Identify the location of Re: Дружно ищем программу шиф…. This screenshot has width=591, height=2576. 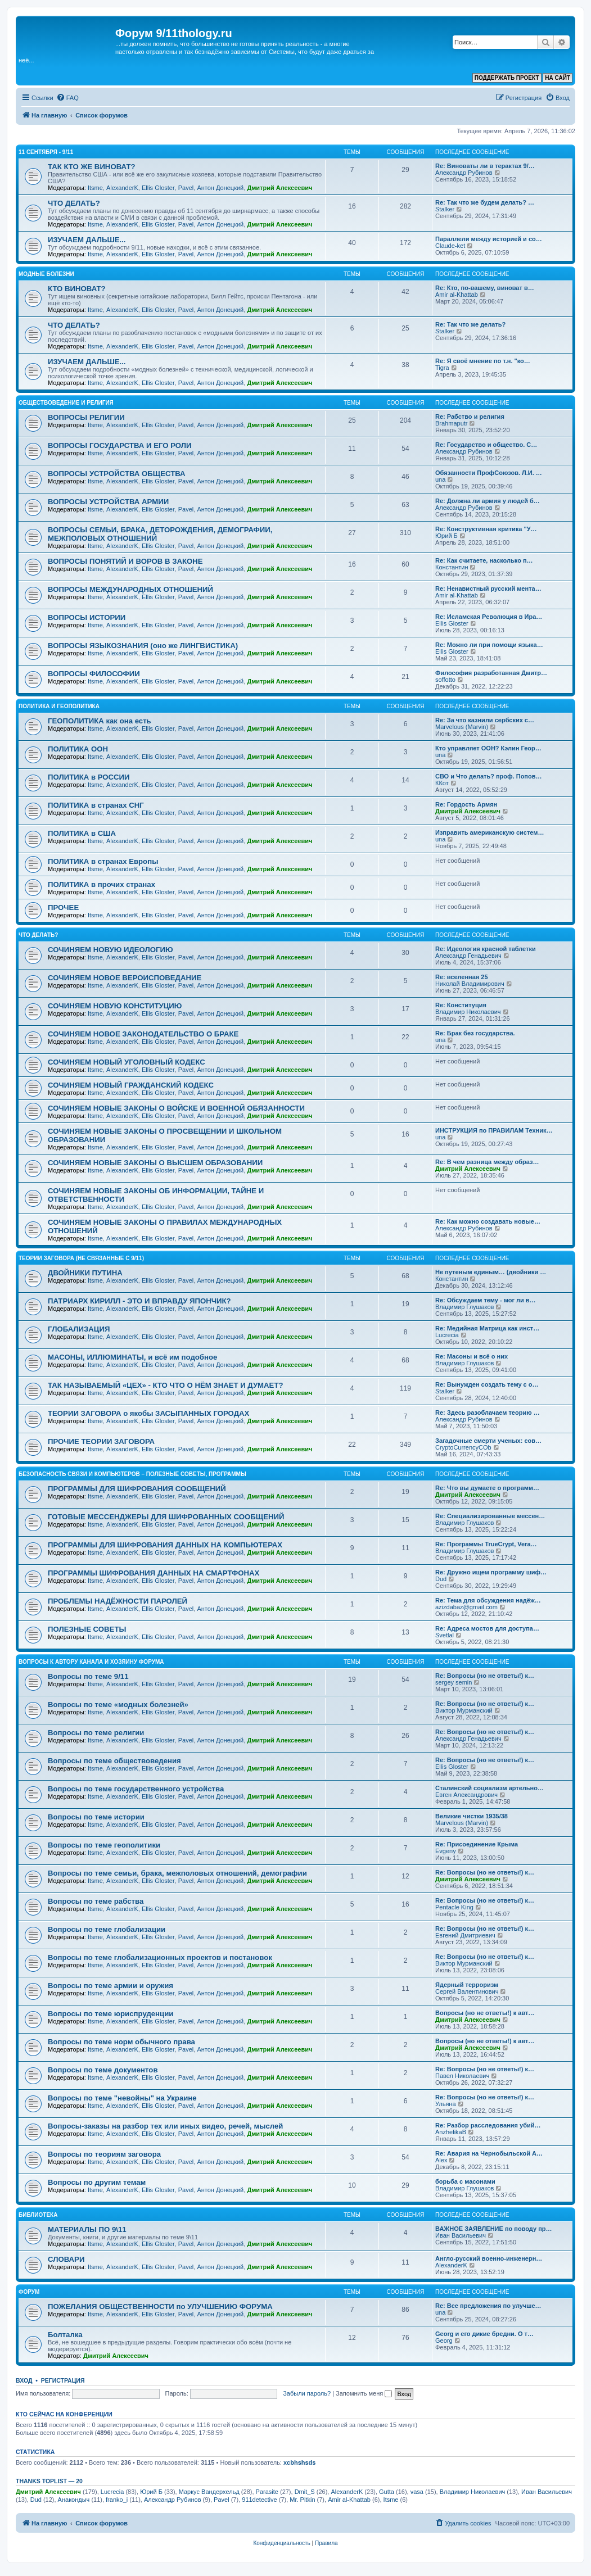
(491, 1572).